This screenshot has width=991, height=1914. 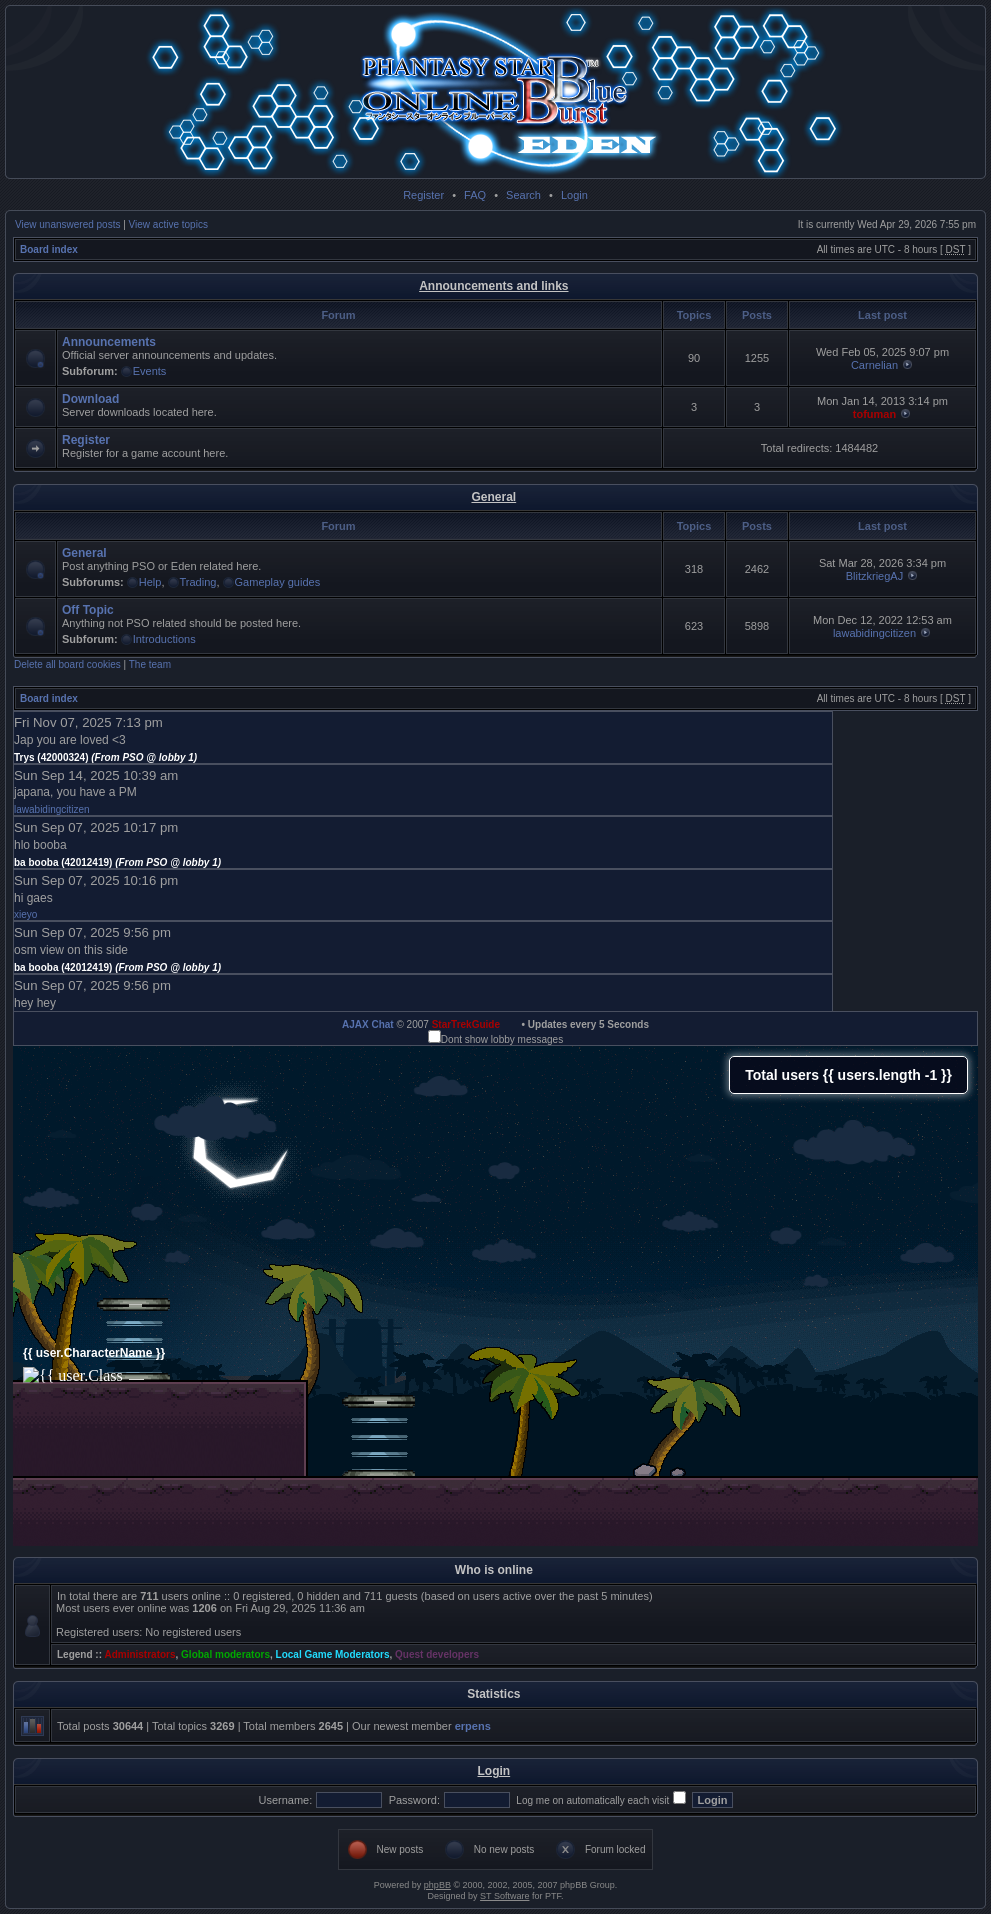 I want to click on Gameplay guides, so click(x=278, y=582).